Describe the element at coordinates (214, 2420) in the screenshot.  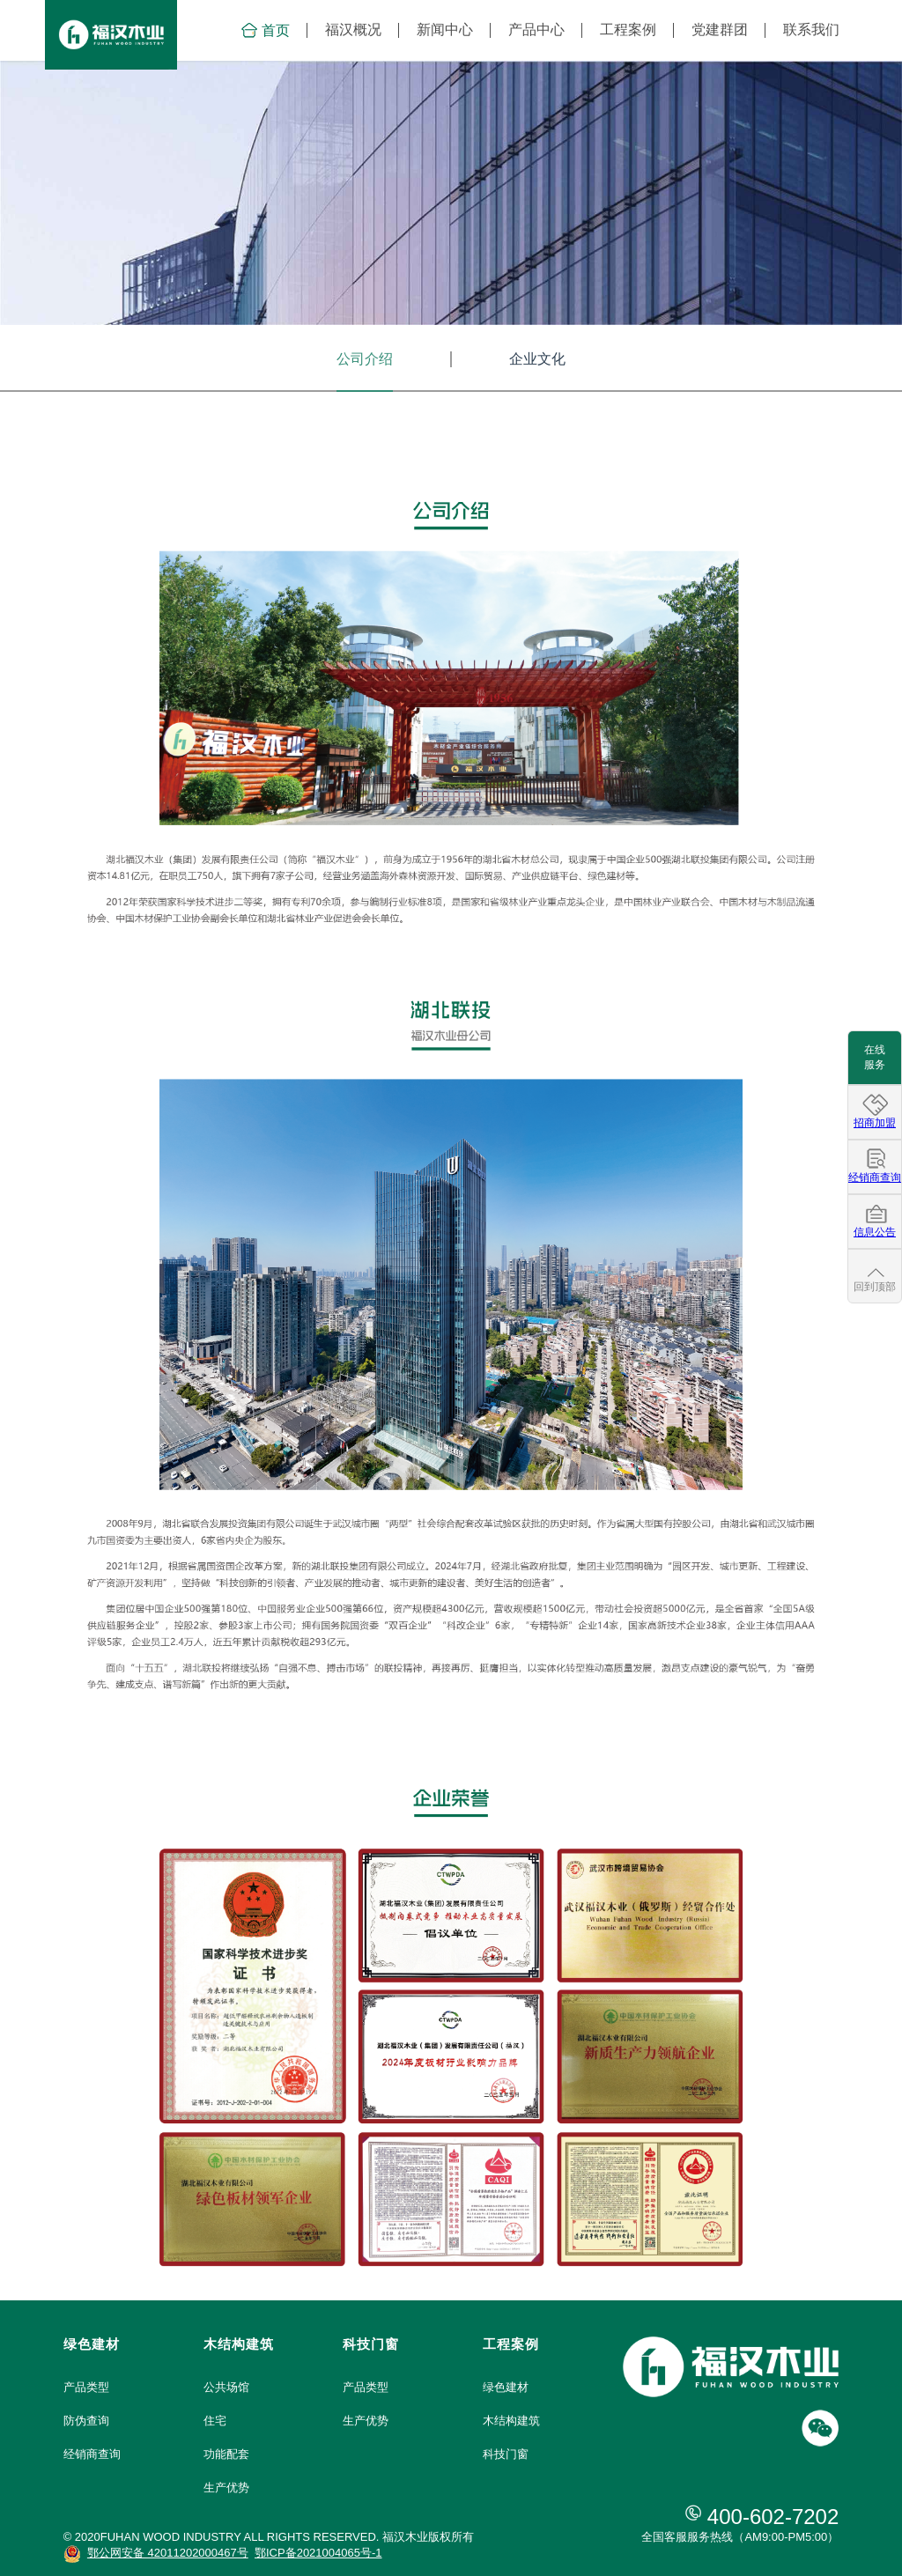
I see `住宅` at that location.